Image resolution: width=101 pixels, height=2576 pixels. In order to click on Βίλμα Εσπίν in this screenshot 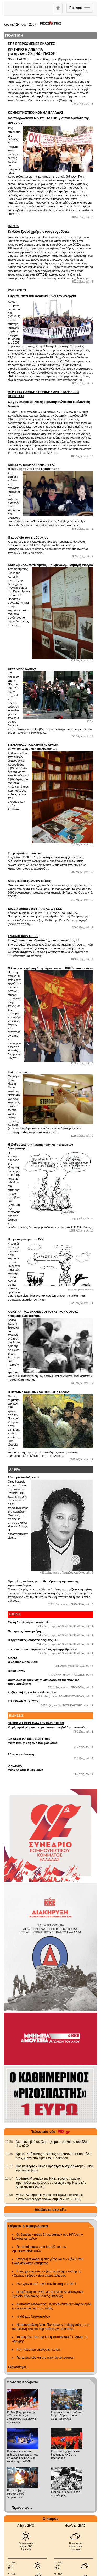, I will do `click(16, 1670)`.